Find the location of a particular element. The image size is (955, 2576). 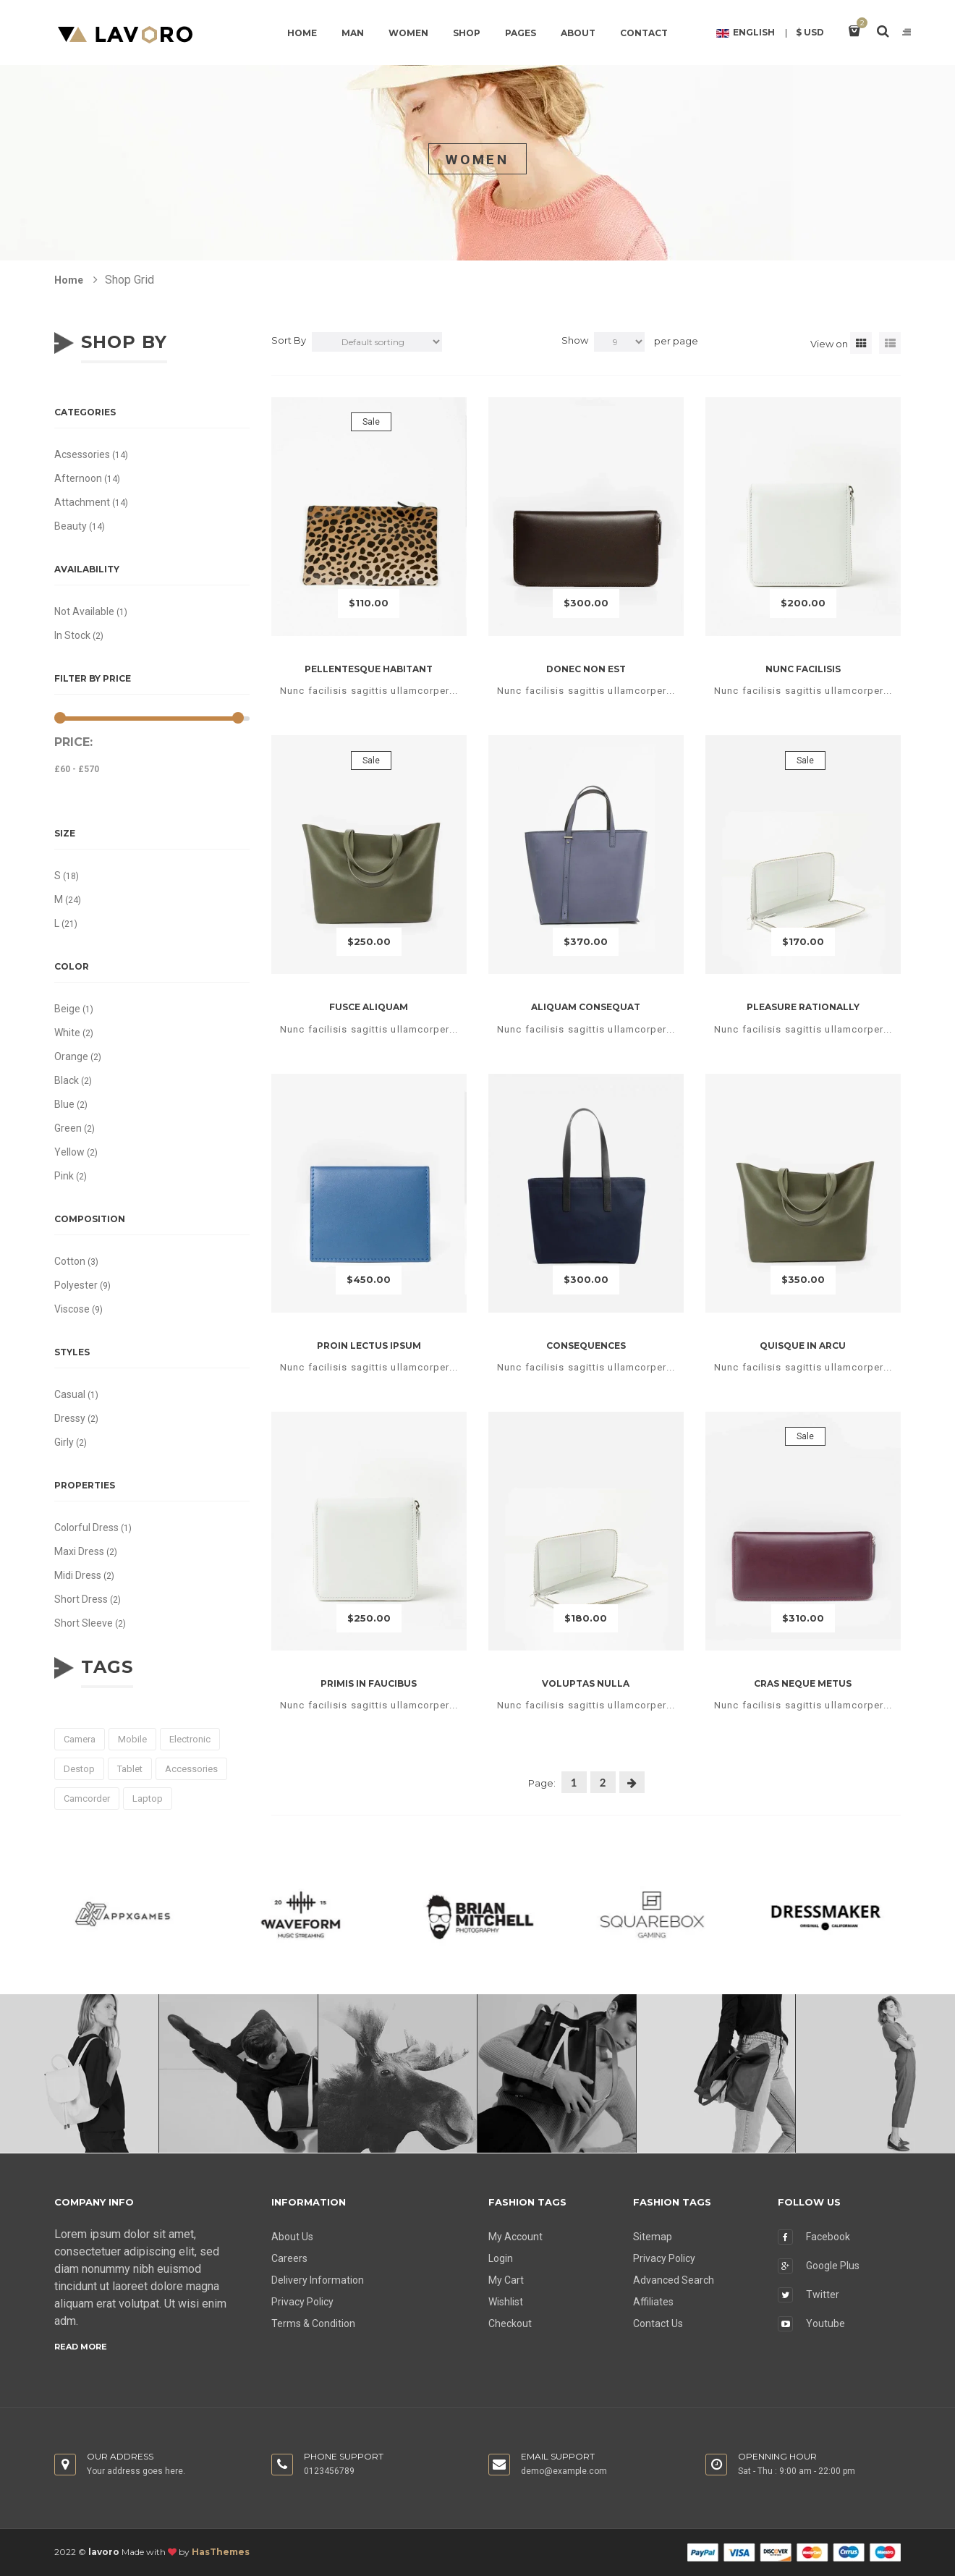

Short Dress is located at coordinates (81, 1599).